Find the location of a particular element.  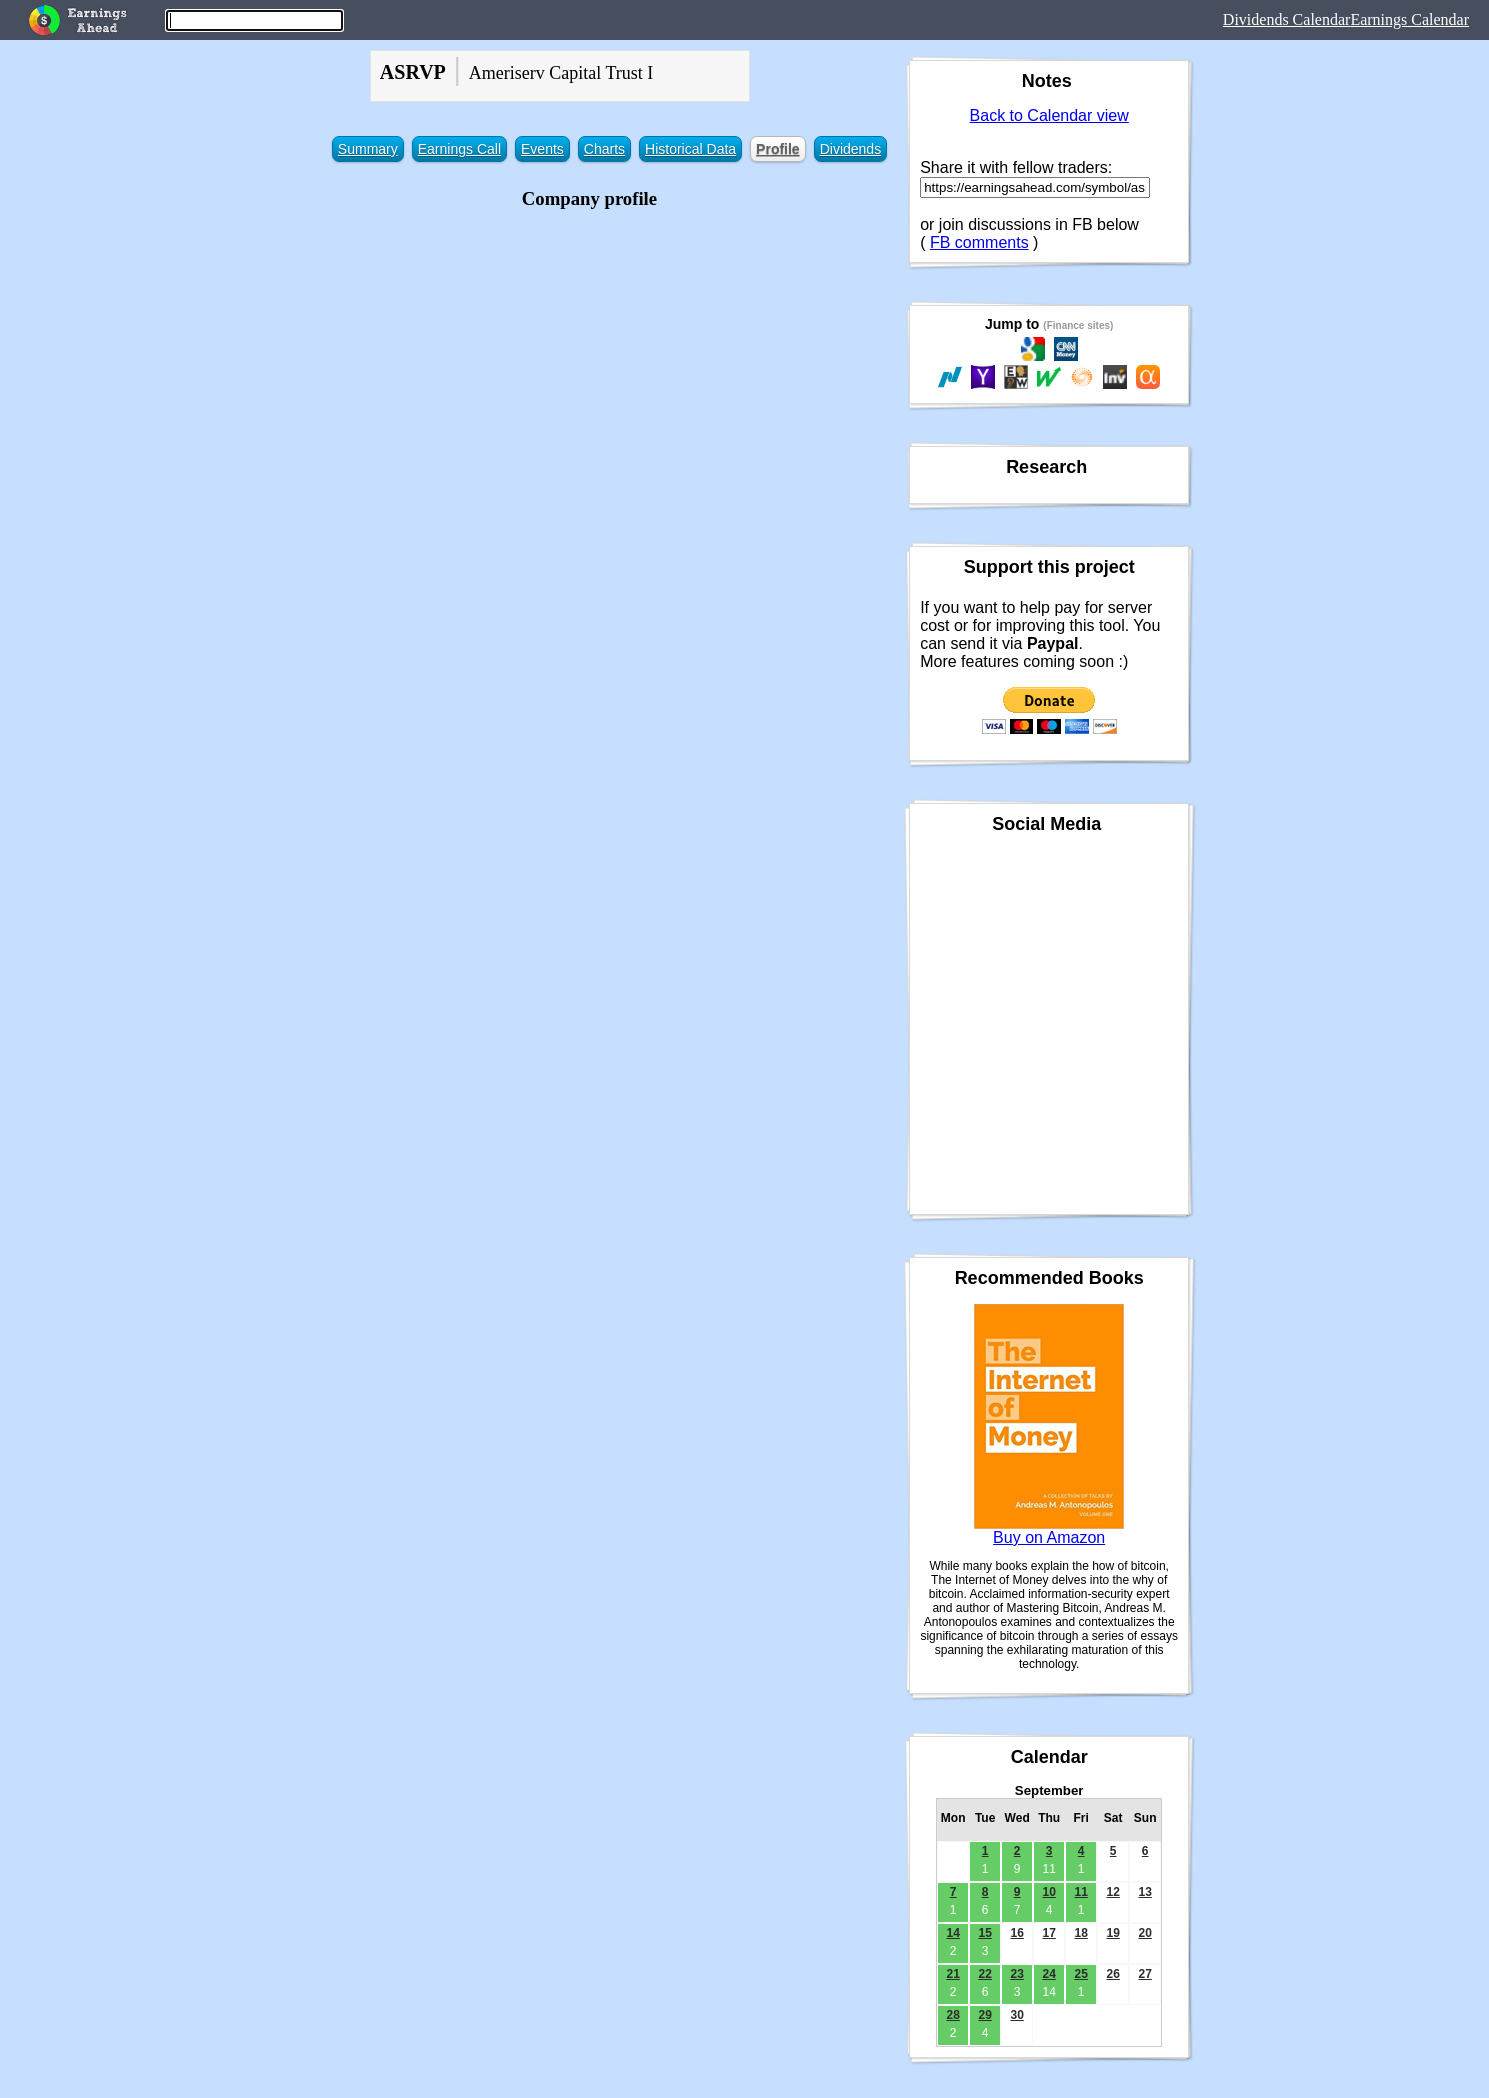

21 is located at coordinates (952, 1974).